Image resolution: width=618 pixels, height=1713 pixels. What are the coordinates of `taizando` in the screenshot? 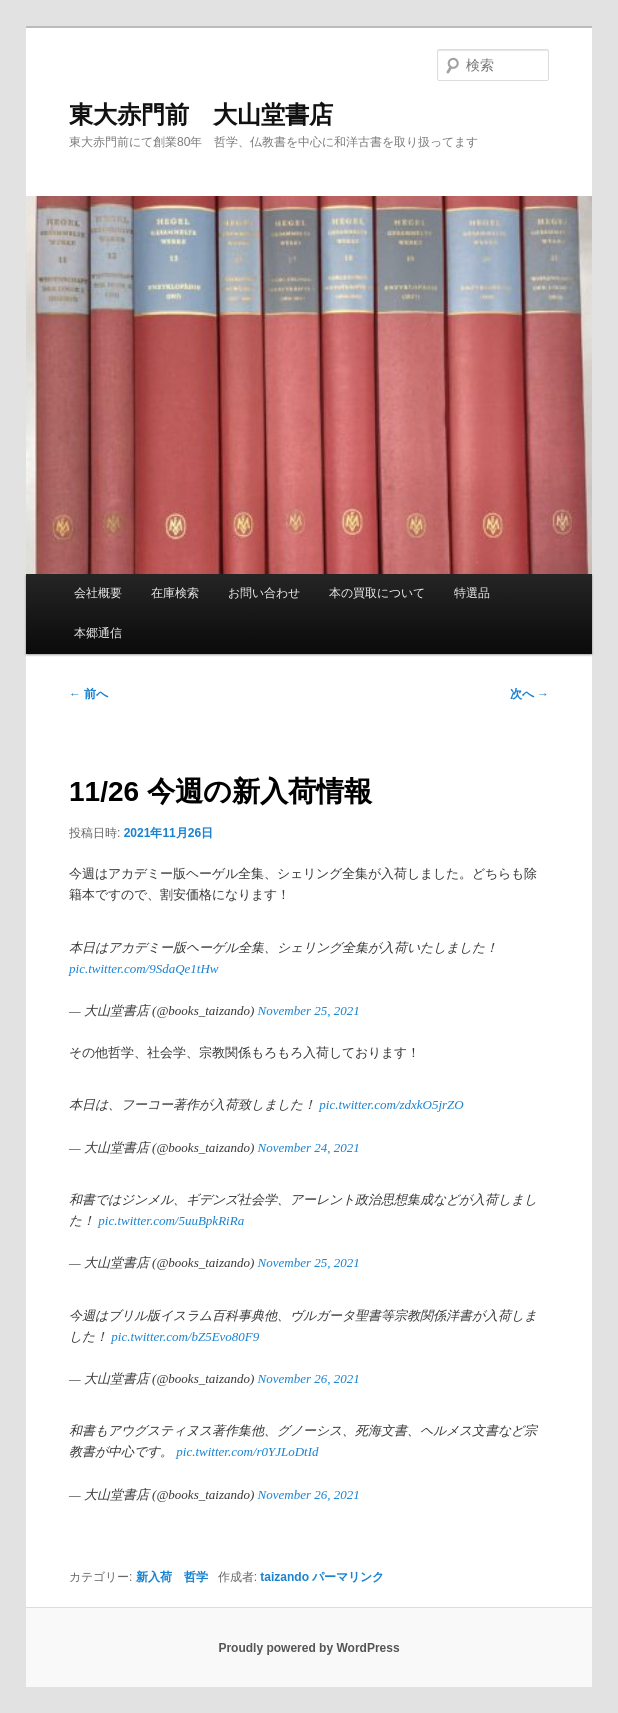 It's located at (284, 1577).